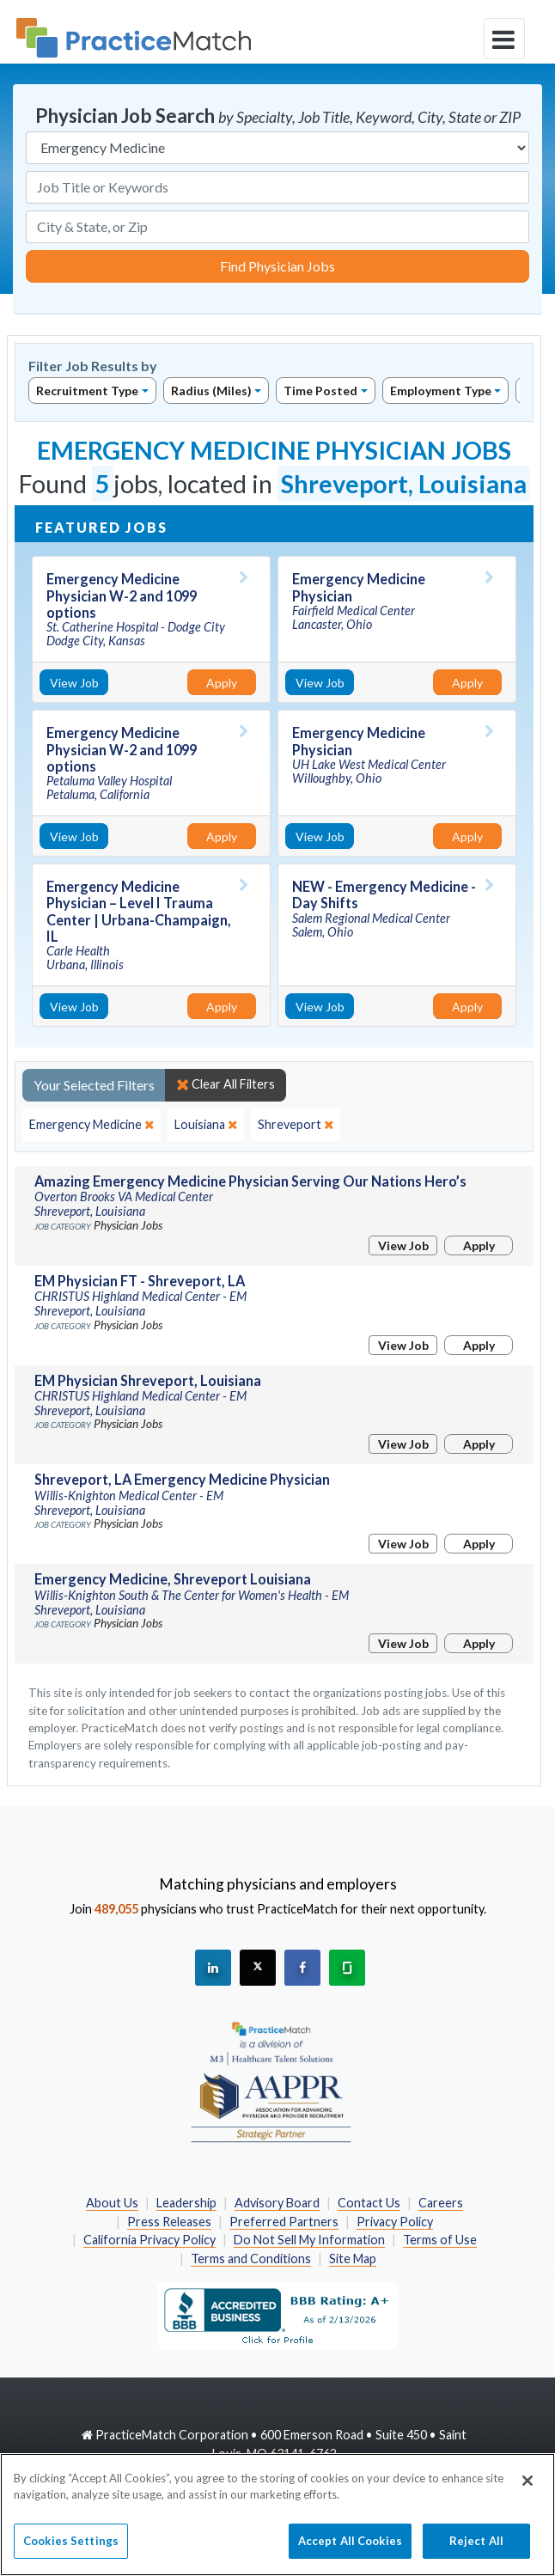  I want to click on Cookies Settings, so click(71, 2554).